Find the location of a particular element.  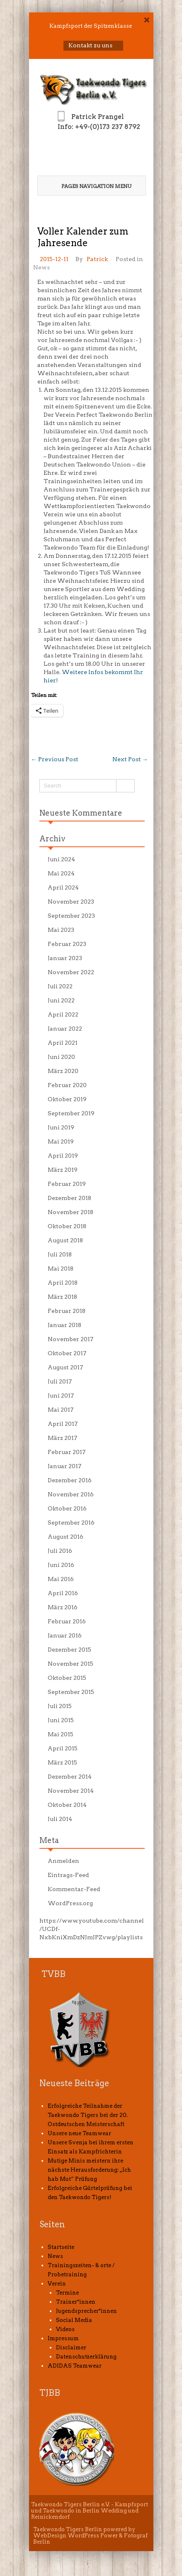

September 2016 is located at coordinates (71, 1522).